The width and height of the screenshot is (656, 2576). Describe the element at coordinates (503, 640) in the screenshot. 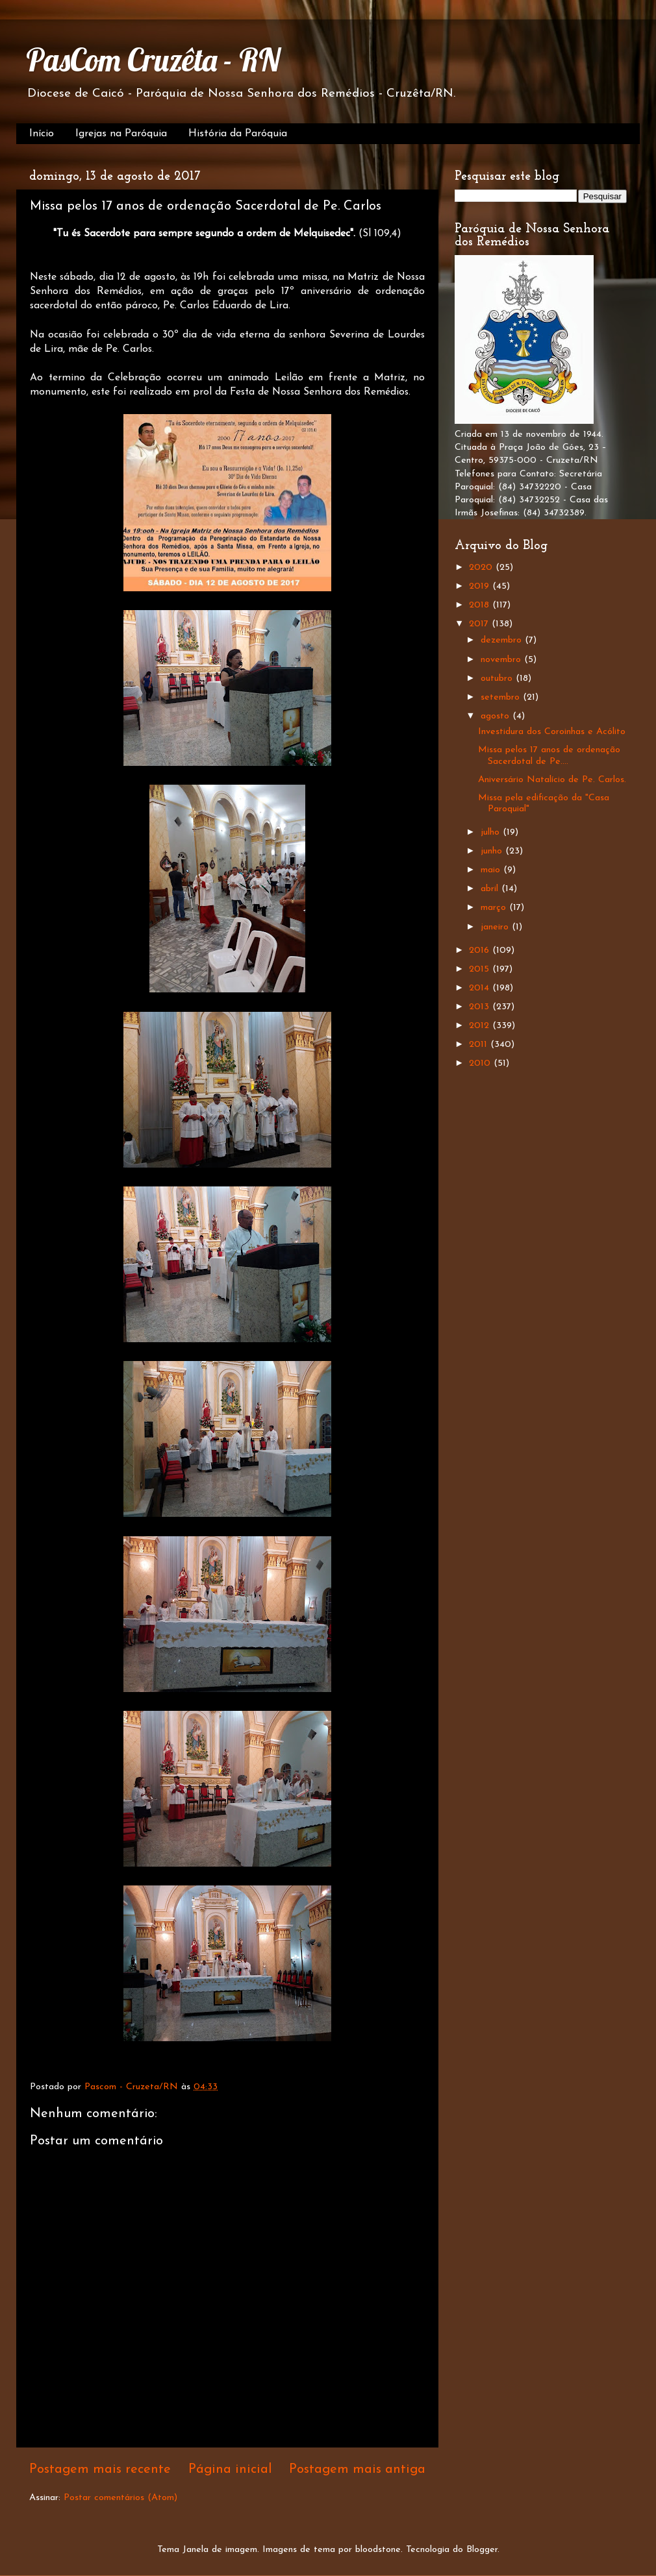

I see `dezembro` at that location.